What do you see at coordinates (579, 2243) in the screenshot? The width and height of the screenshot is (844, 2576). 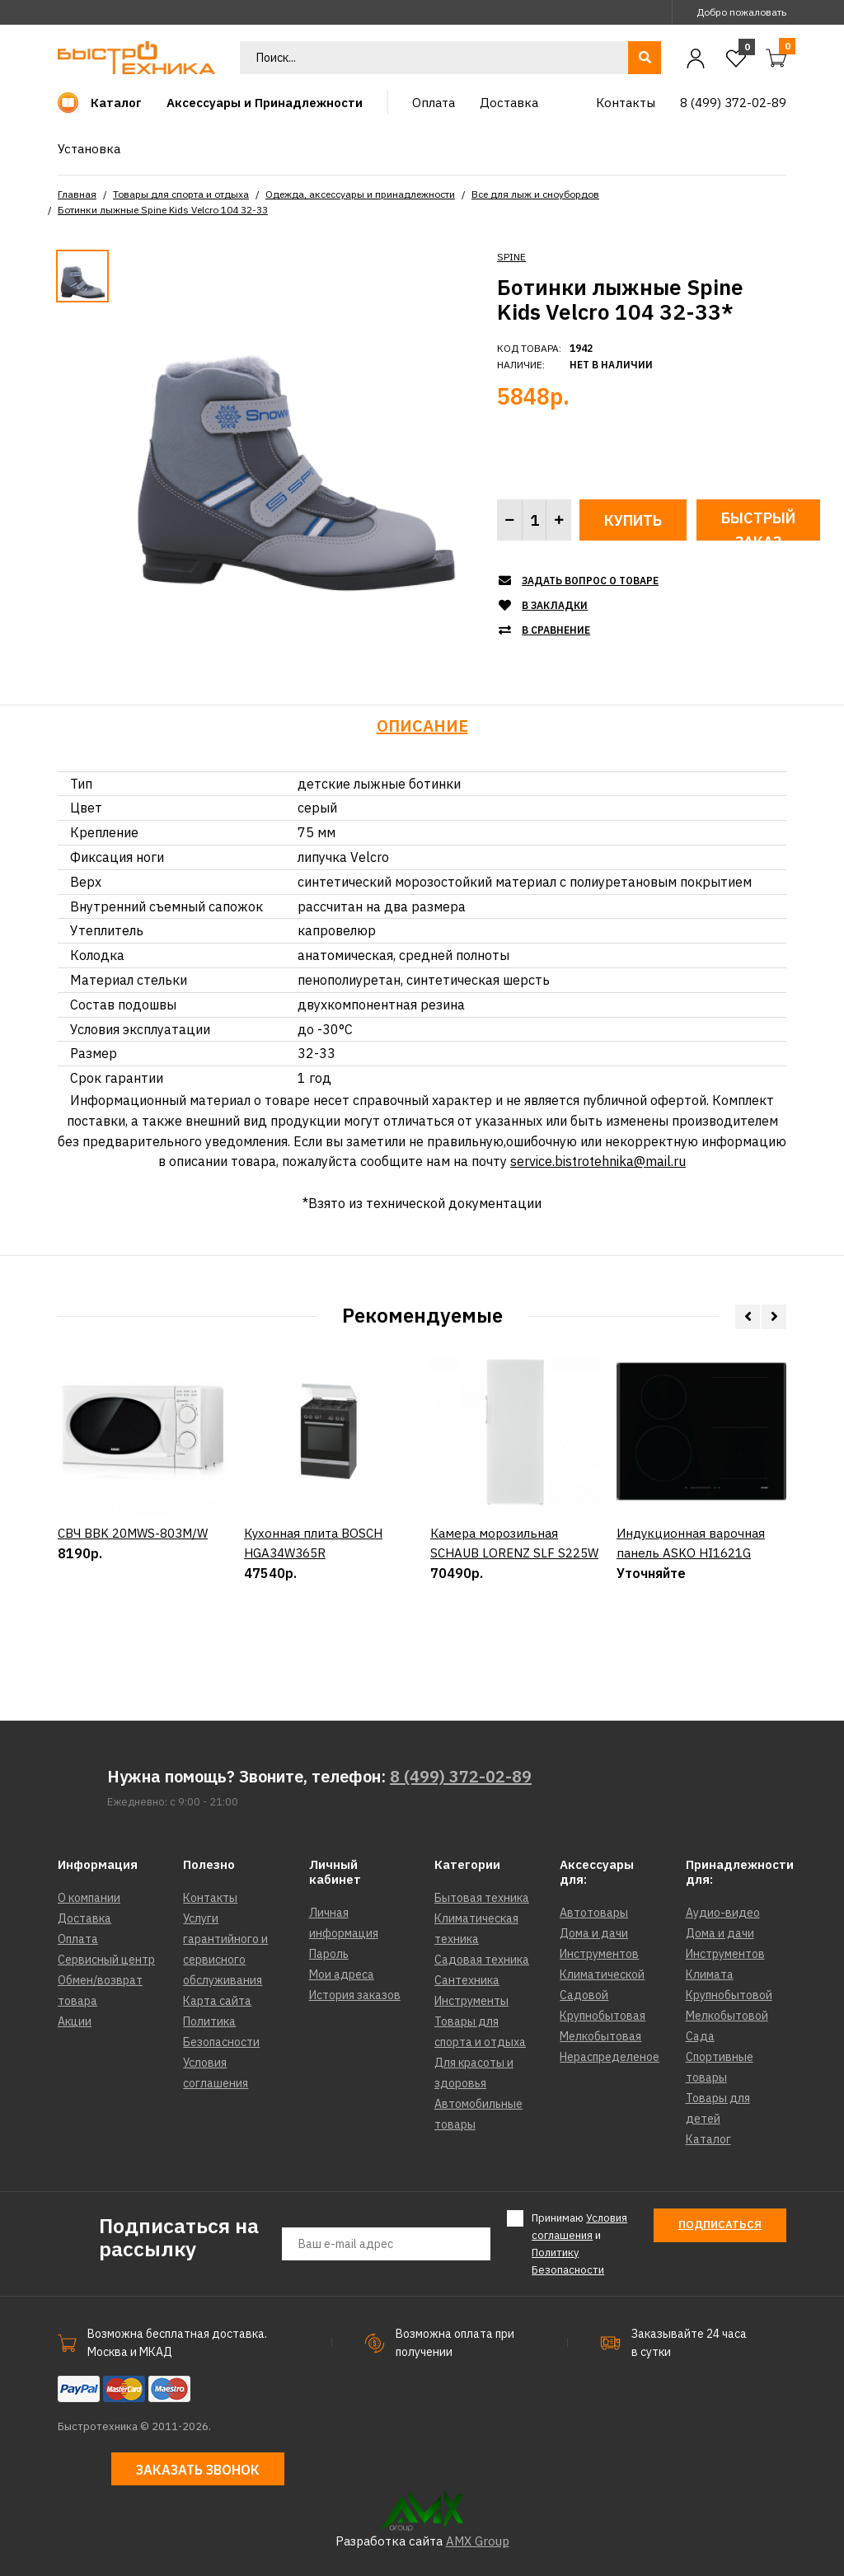 I see `Принимаю и` at bounding box center [579, 2243].